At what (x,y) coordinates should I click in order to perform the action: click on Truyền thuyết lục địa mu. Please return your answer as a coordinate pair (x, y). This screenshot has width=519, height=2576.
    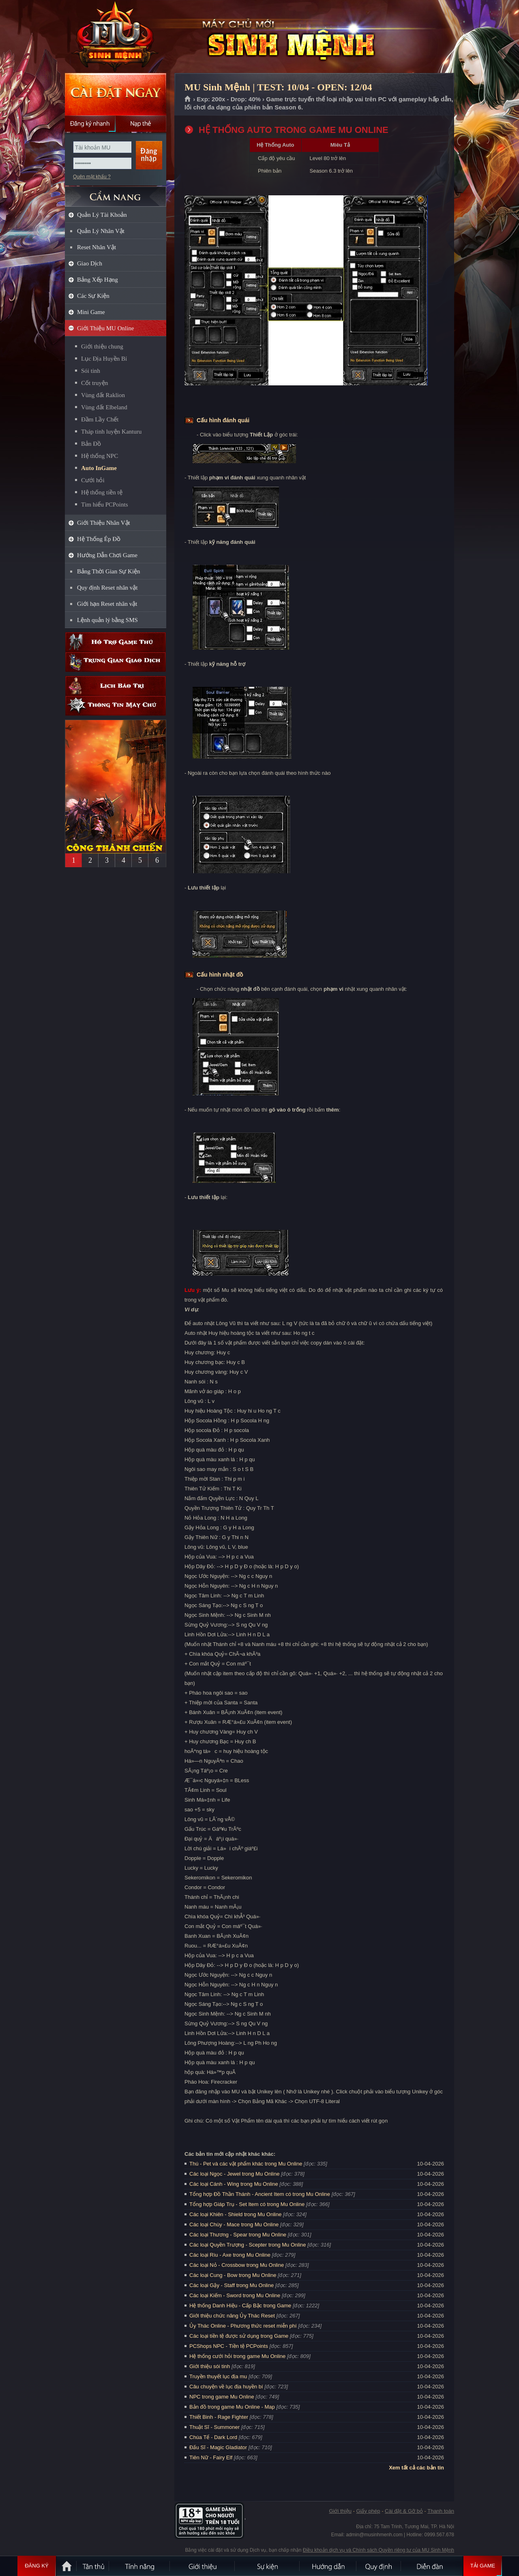
    Looking at the image, I should click on (218, 2376).